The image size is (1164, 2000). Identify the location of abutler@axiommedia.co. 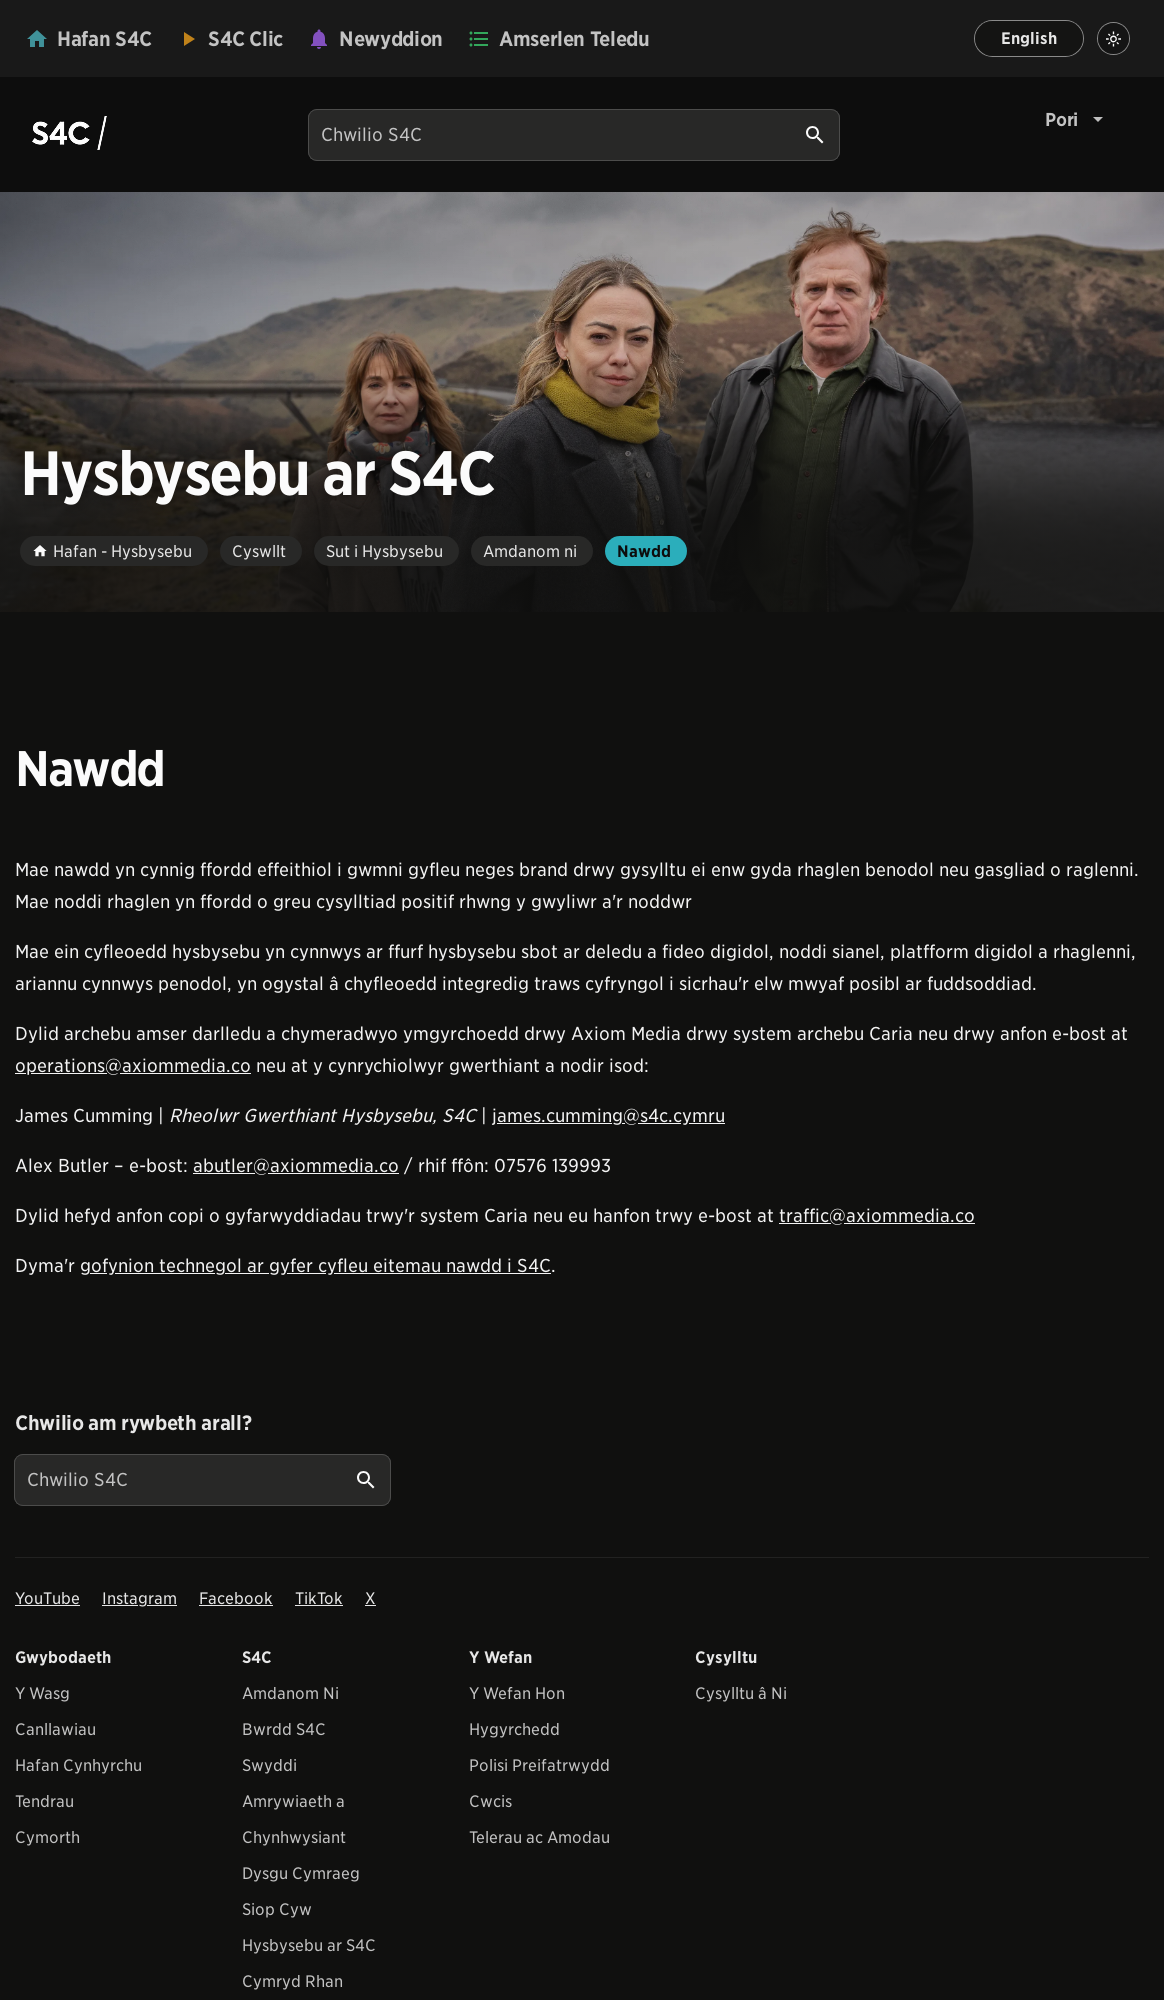
(296, 1165).